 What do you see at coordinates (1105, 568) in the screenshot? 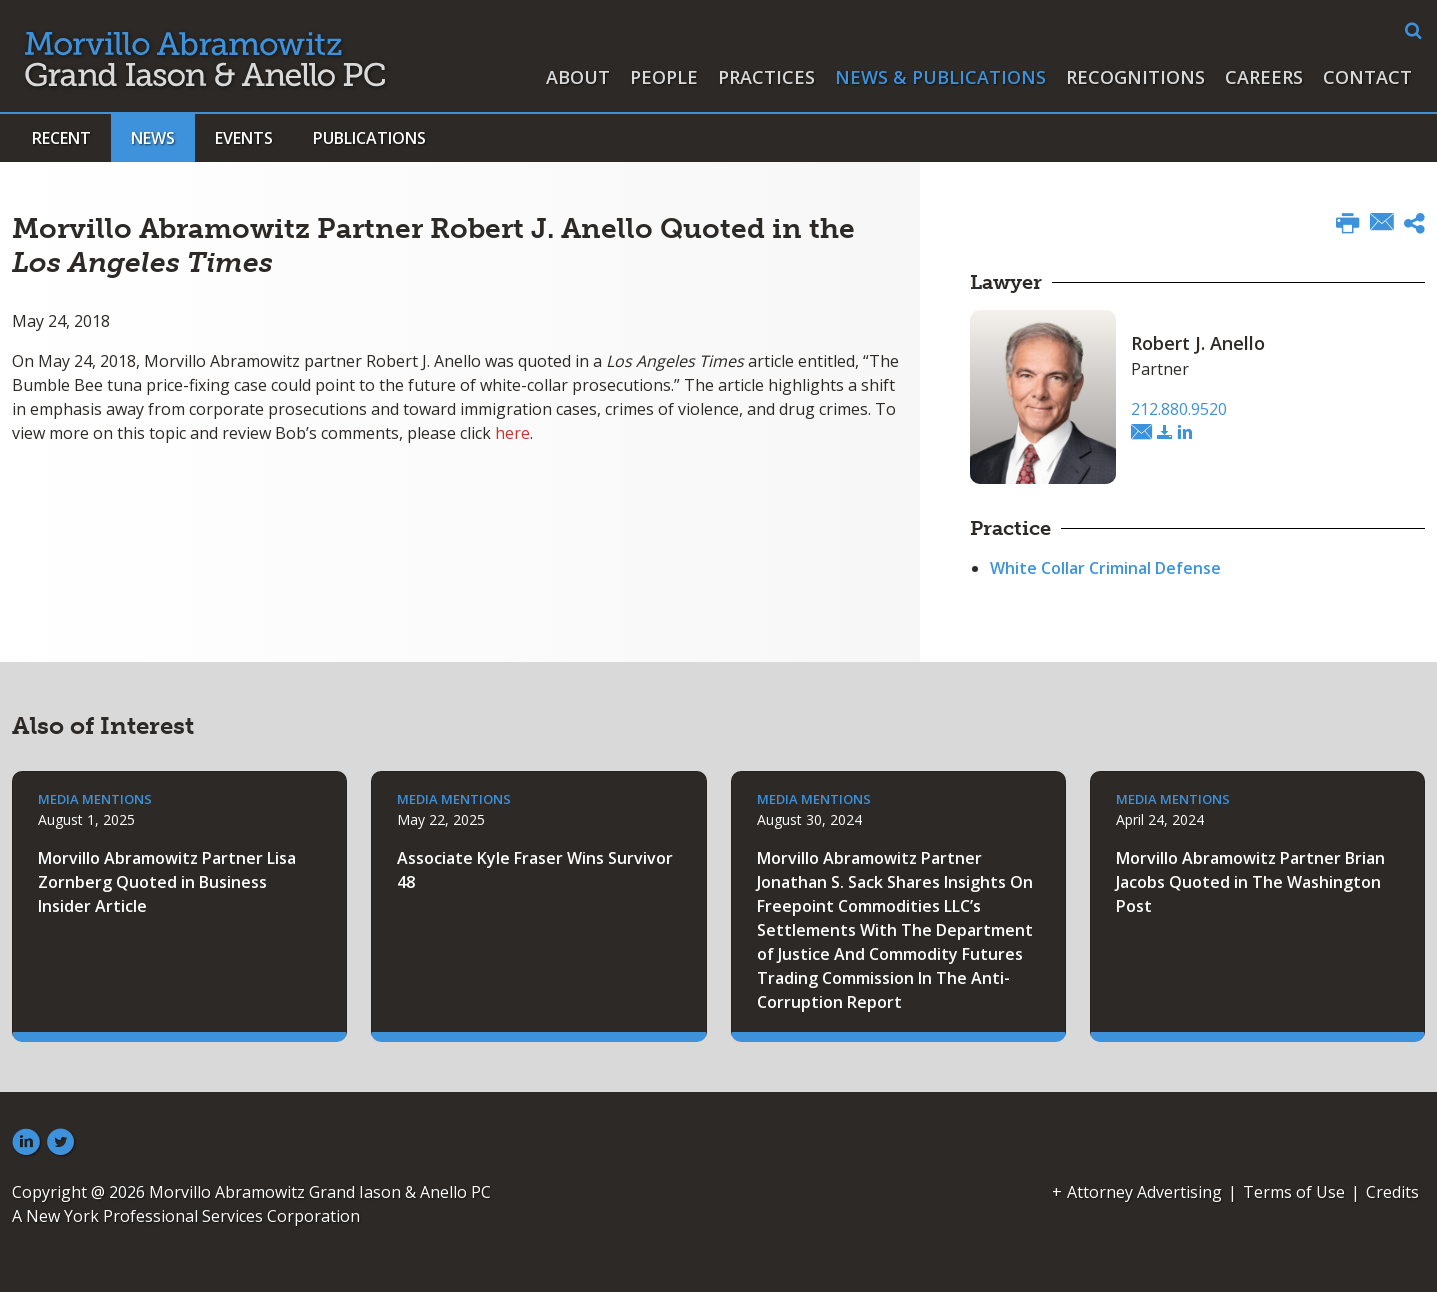
I see `White Collar Criminal Defense` at bounding box center [1105, 568].